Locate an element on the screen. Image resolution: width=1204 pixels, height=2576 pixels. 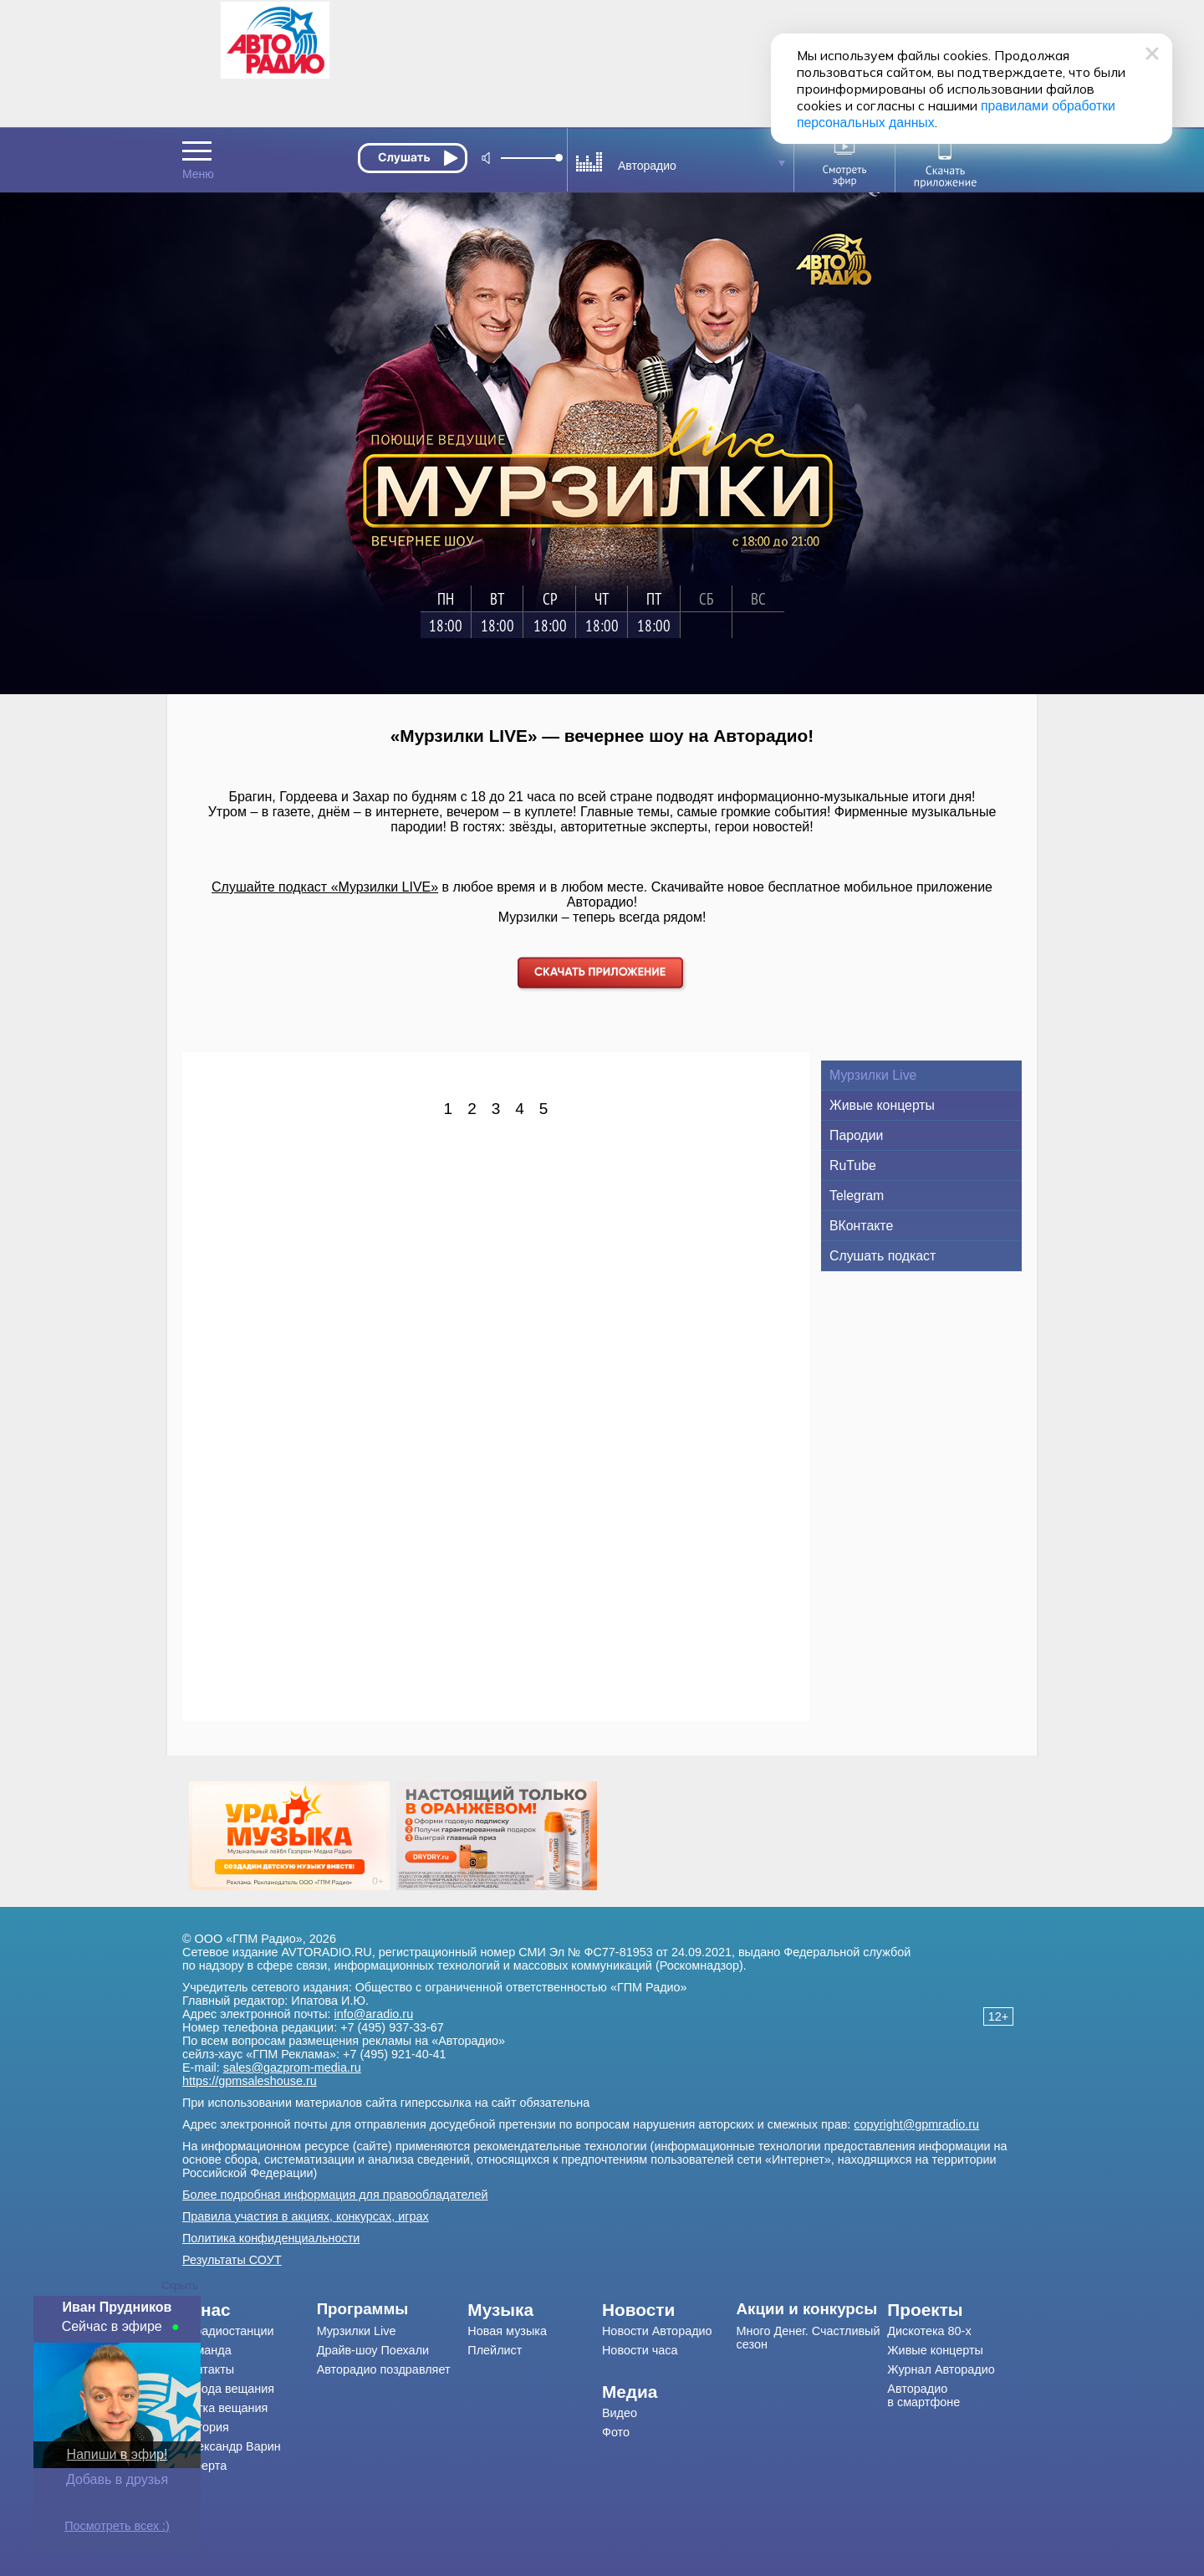
Скрыть is located at coordinates (179, 2285).